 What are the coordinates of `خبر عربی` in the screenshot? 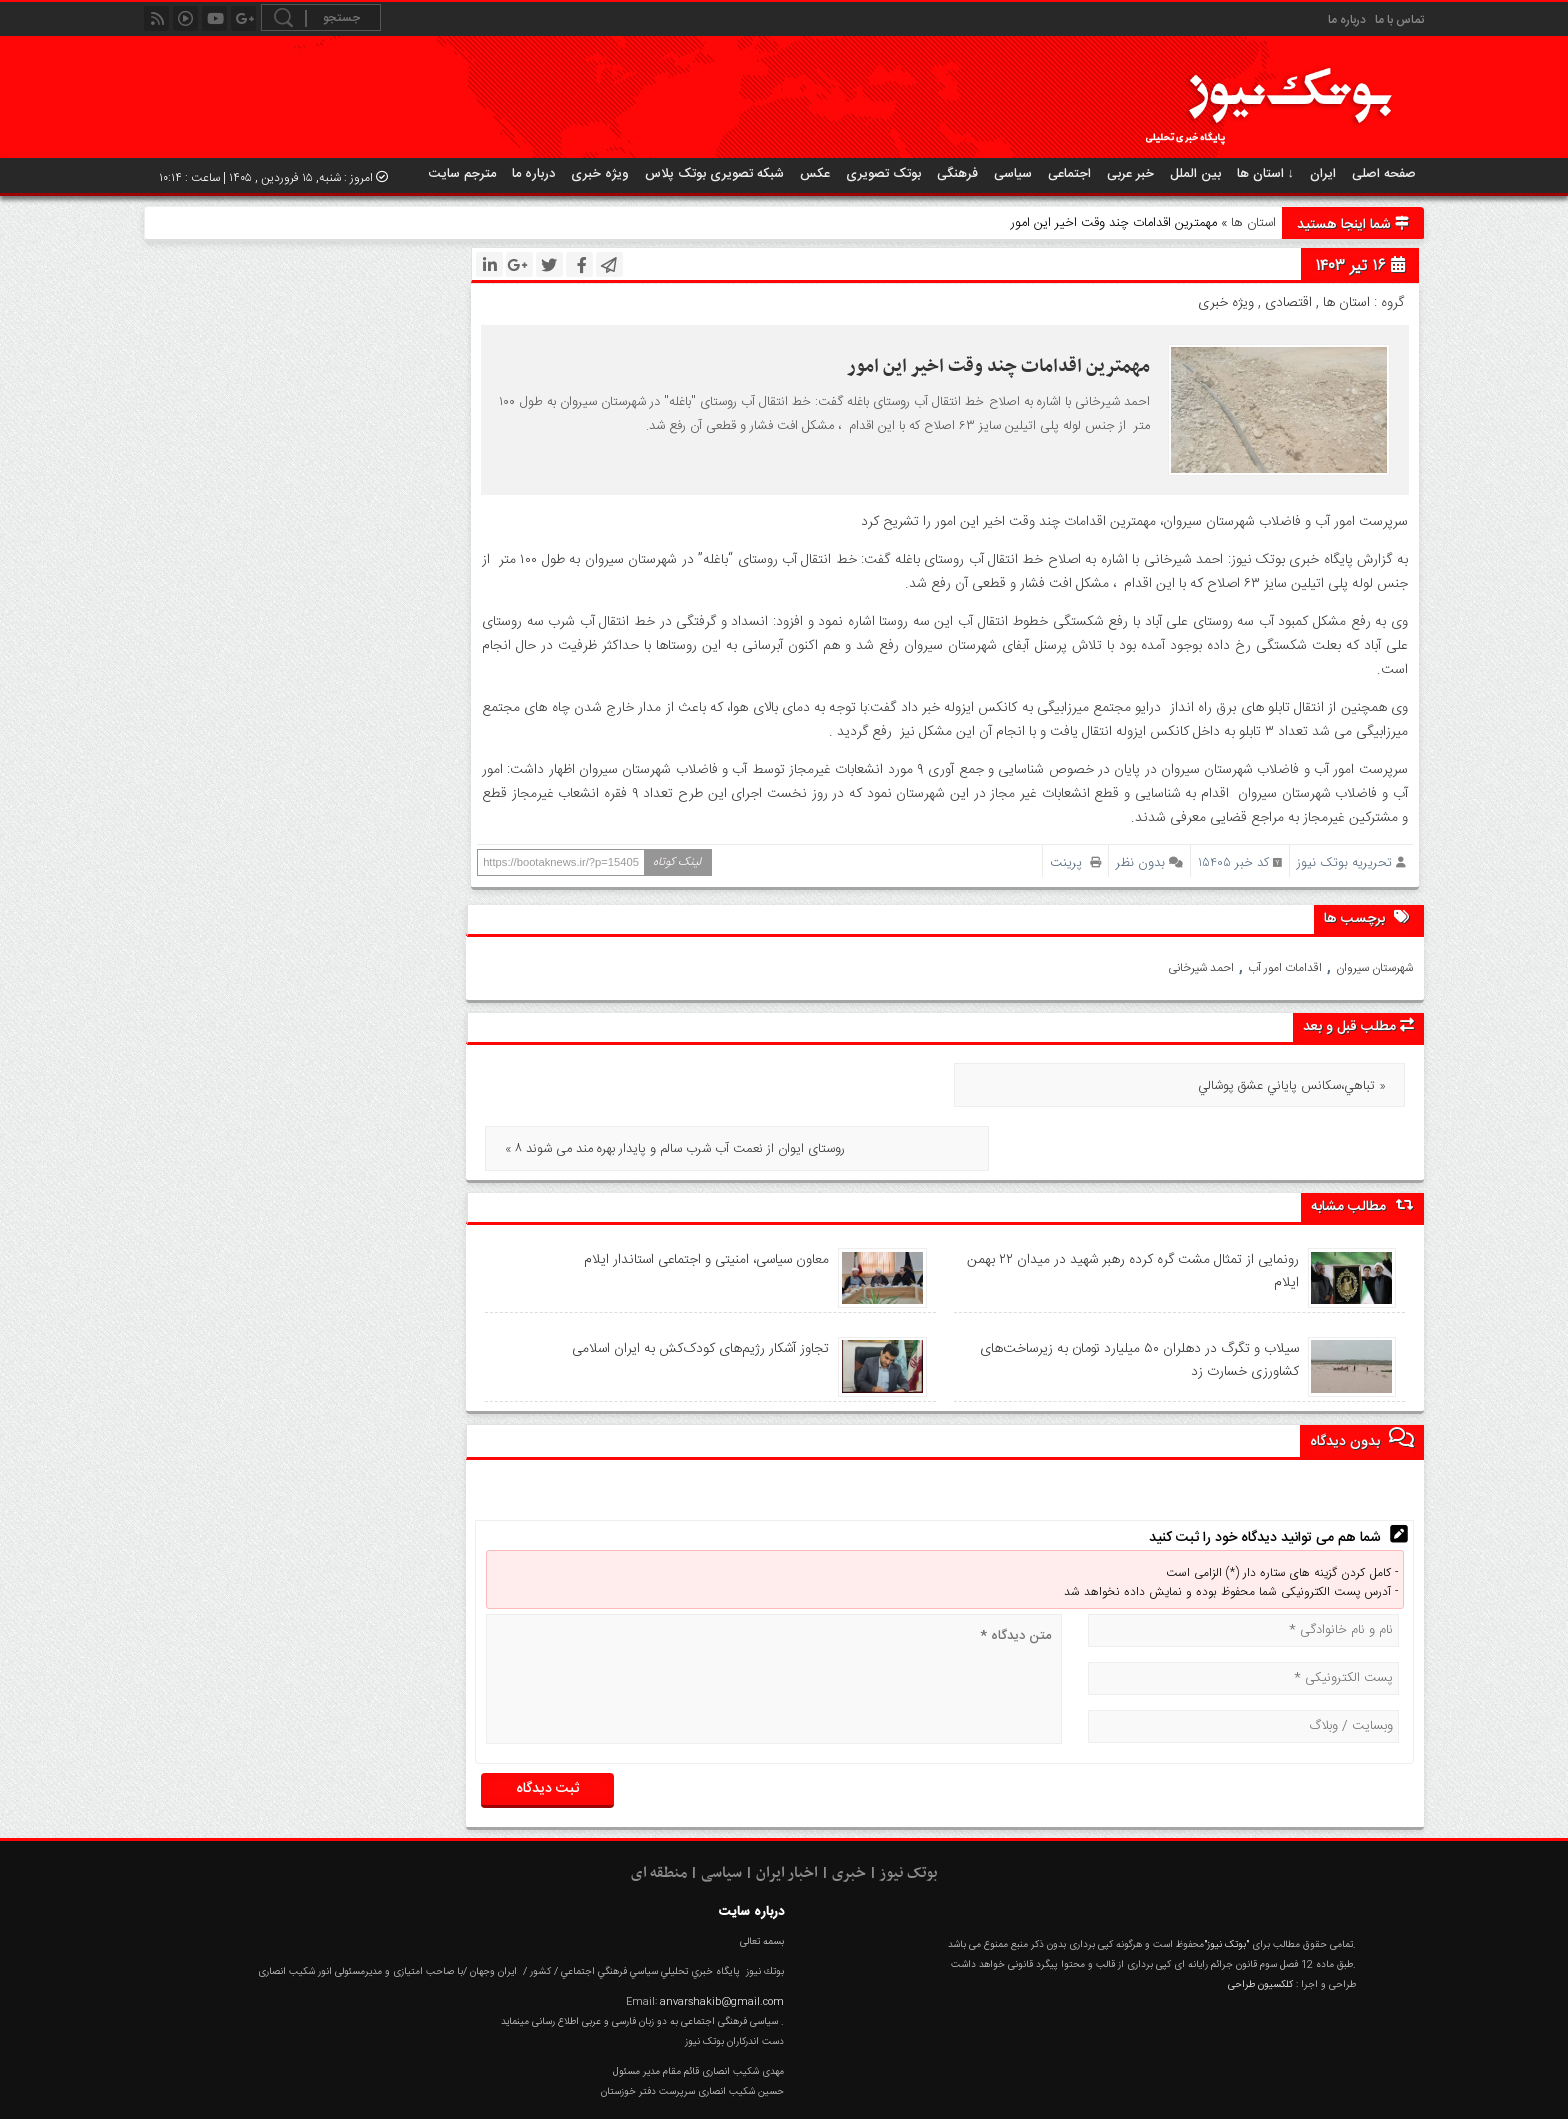 It's located at (1130, 174).